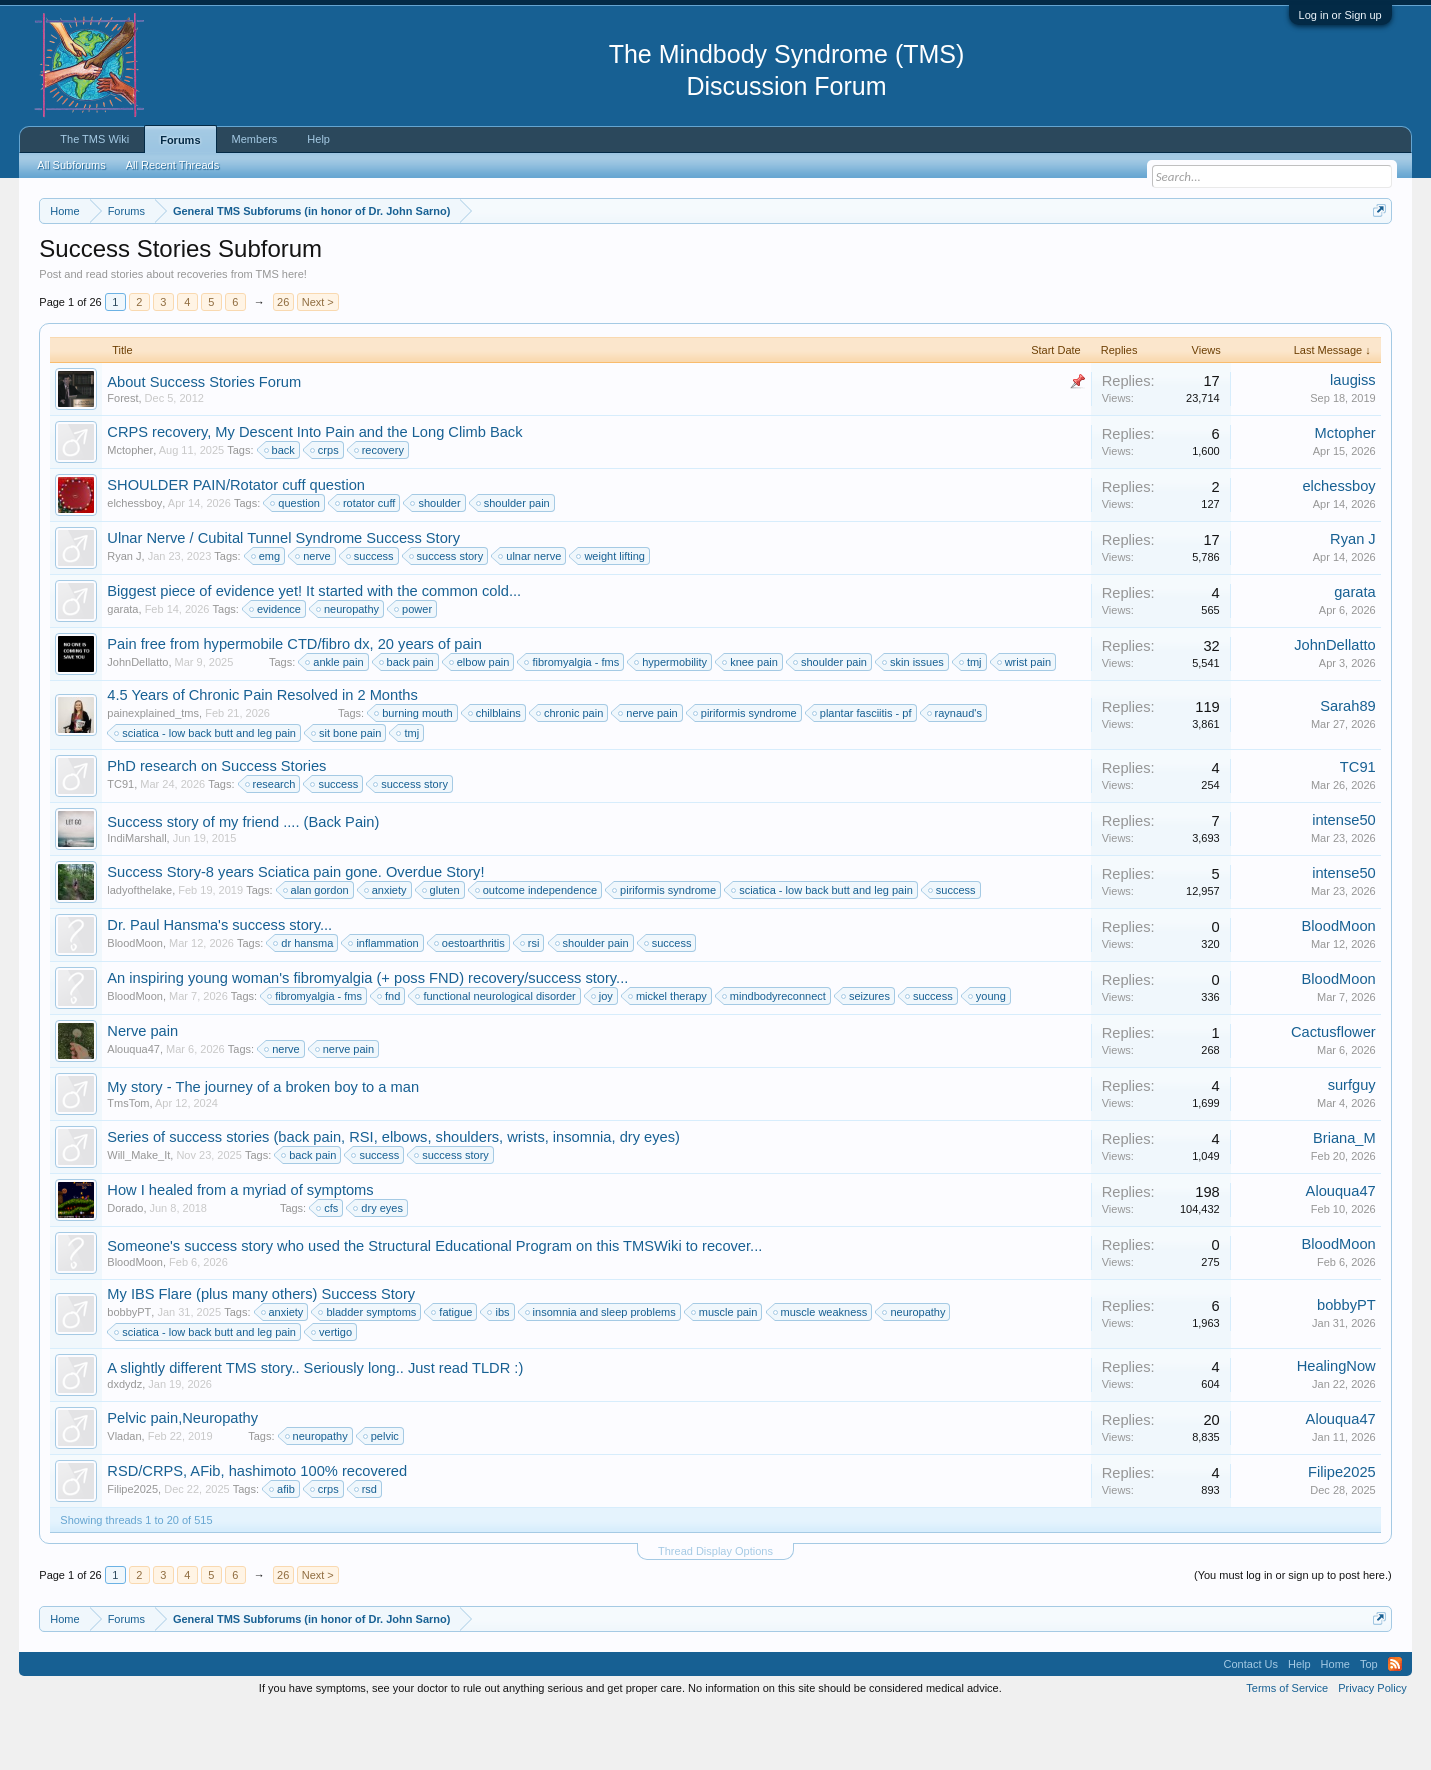 This screenshot has height=1770, width=1431. I want to click on Help, so click(318, 139).